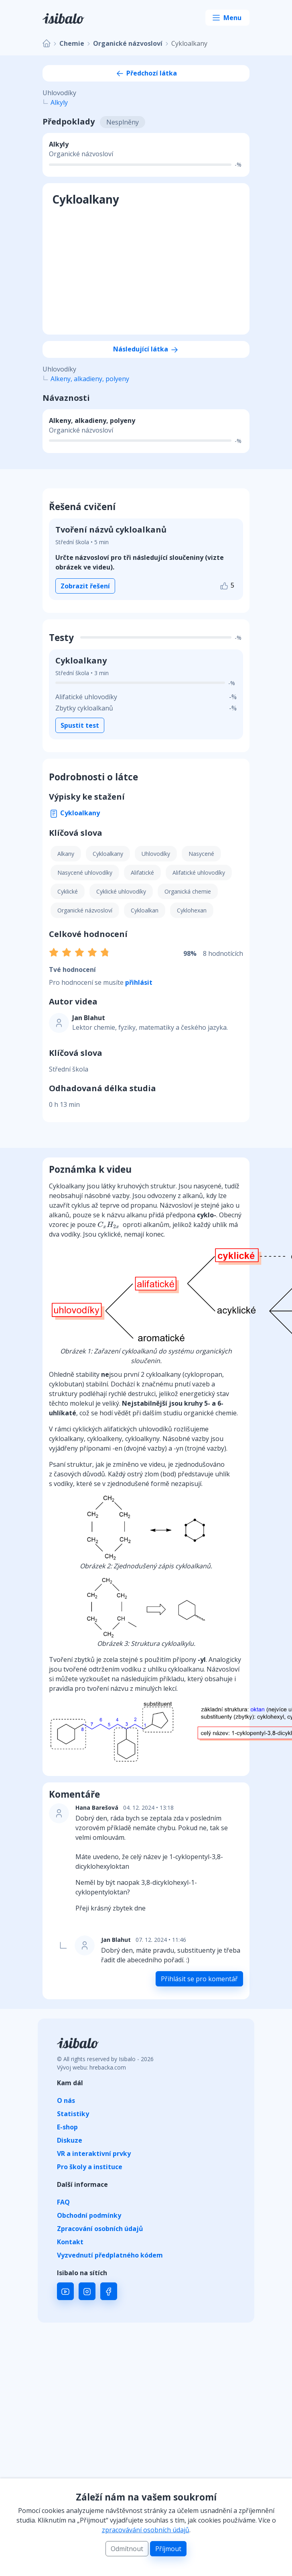 The height and width of the screenshot is (2576, 292). Describe the element at coordinates (85, 586) in the screenshot. I see `Zobrazit řešení` at that location.